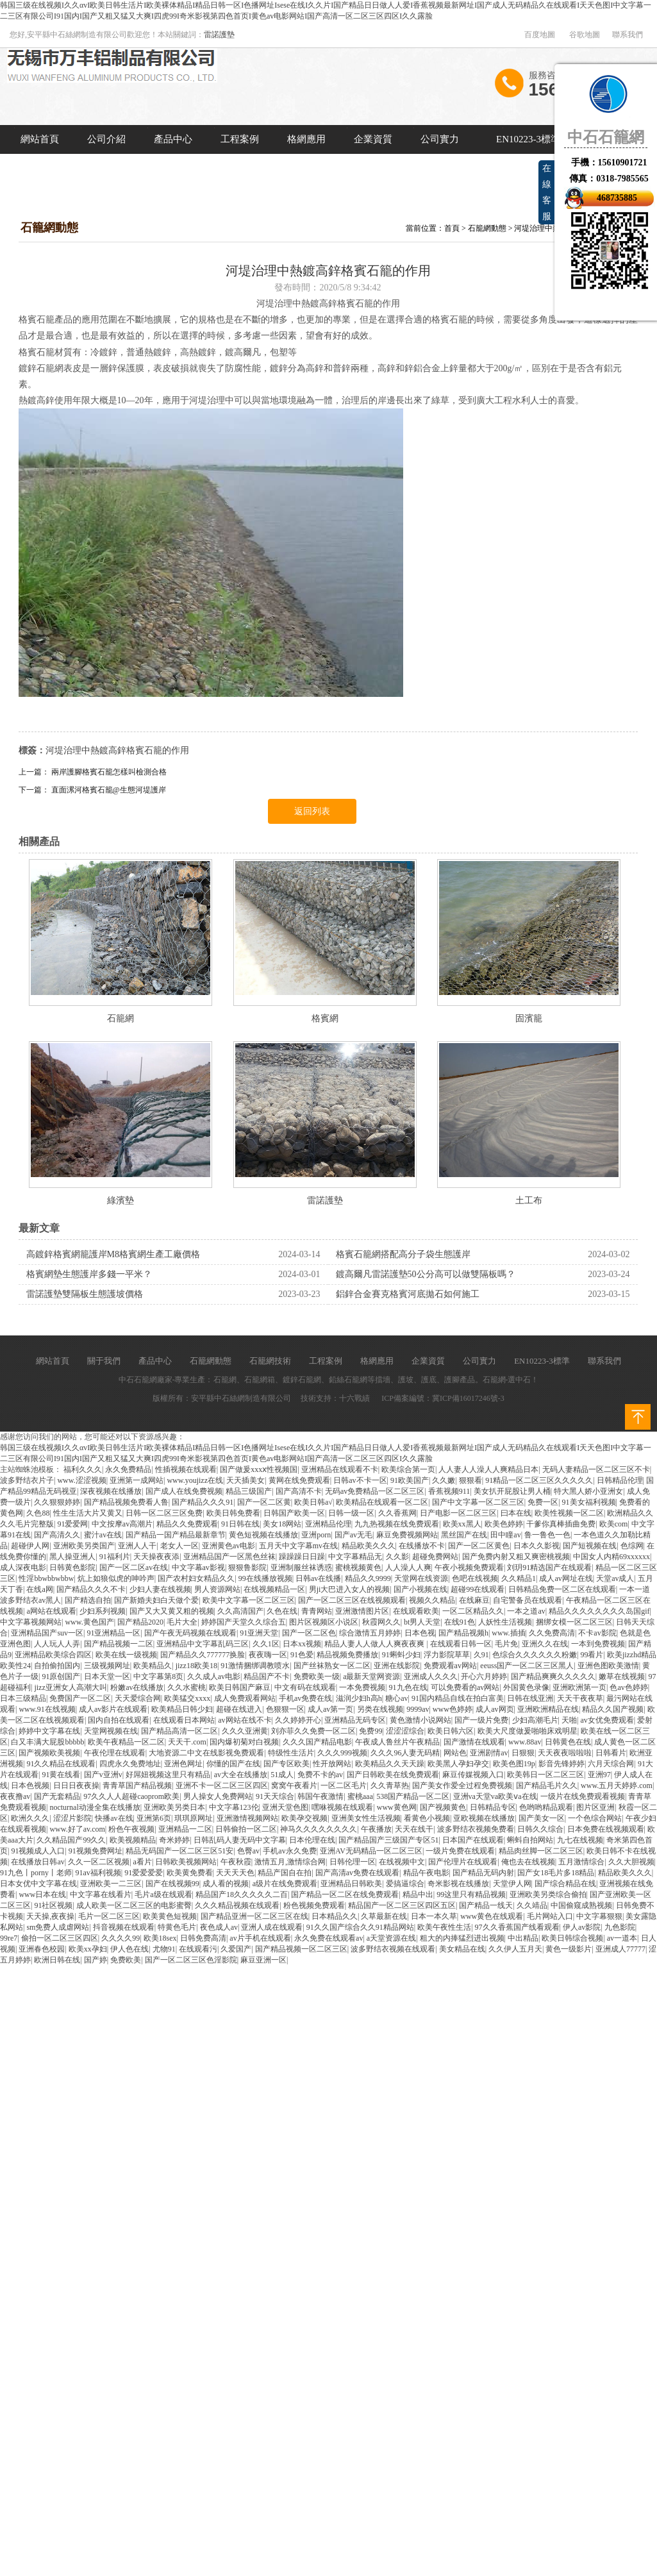 The width and height of the screenshot is (657, 2576). What do you see at coordinates (504, 1523) in the screenshot?
I see `欧美色婷婷` at bounding box center [504, 1523].